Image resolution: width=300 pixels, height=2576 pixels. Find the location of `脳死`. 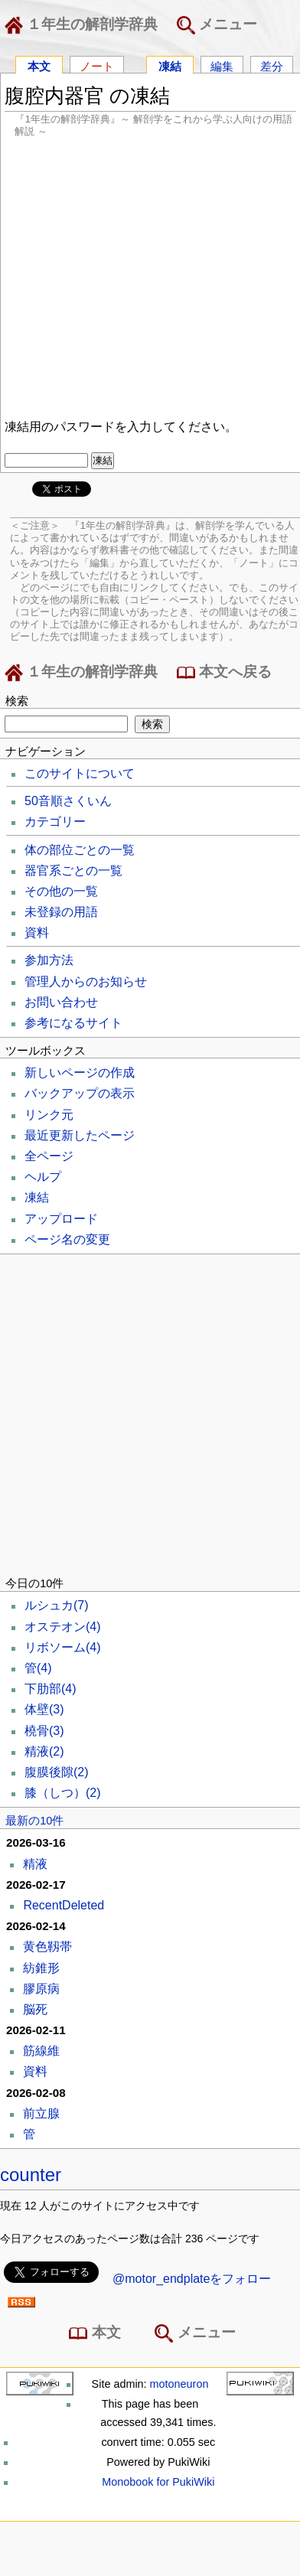

脳死 is located at coordinates (35, 2009).